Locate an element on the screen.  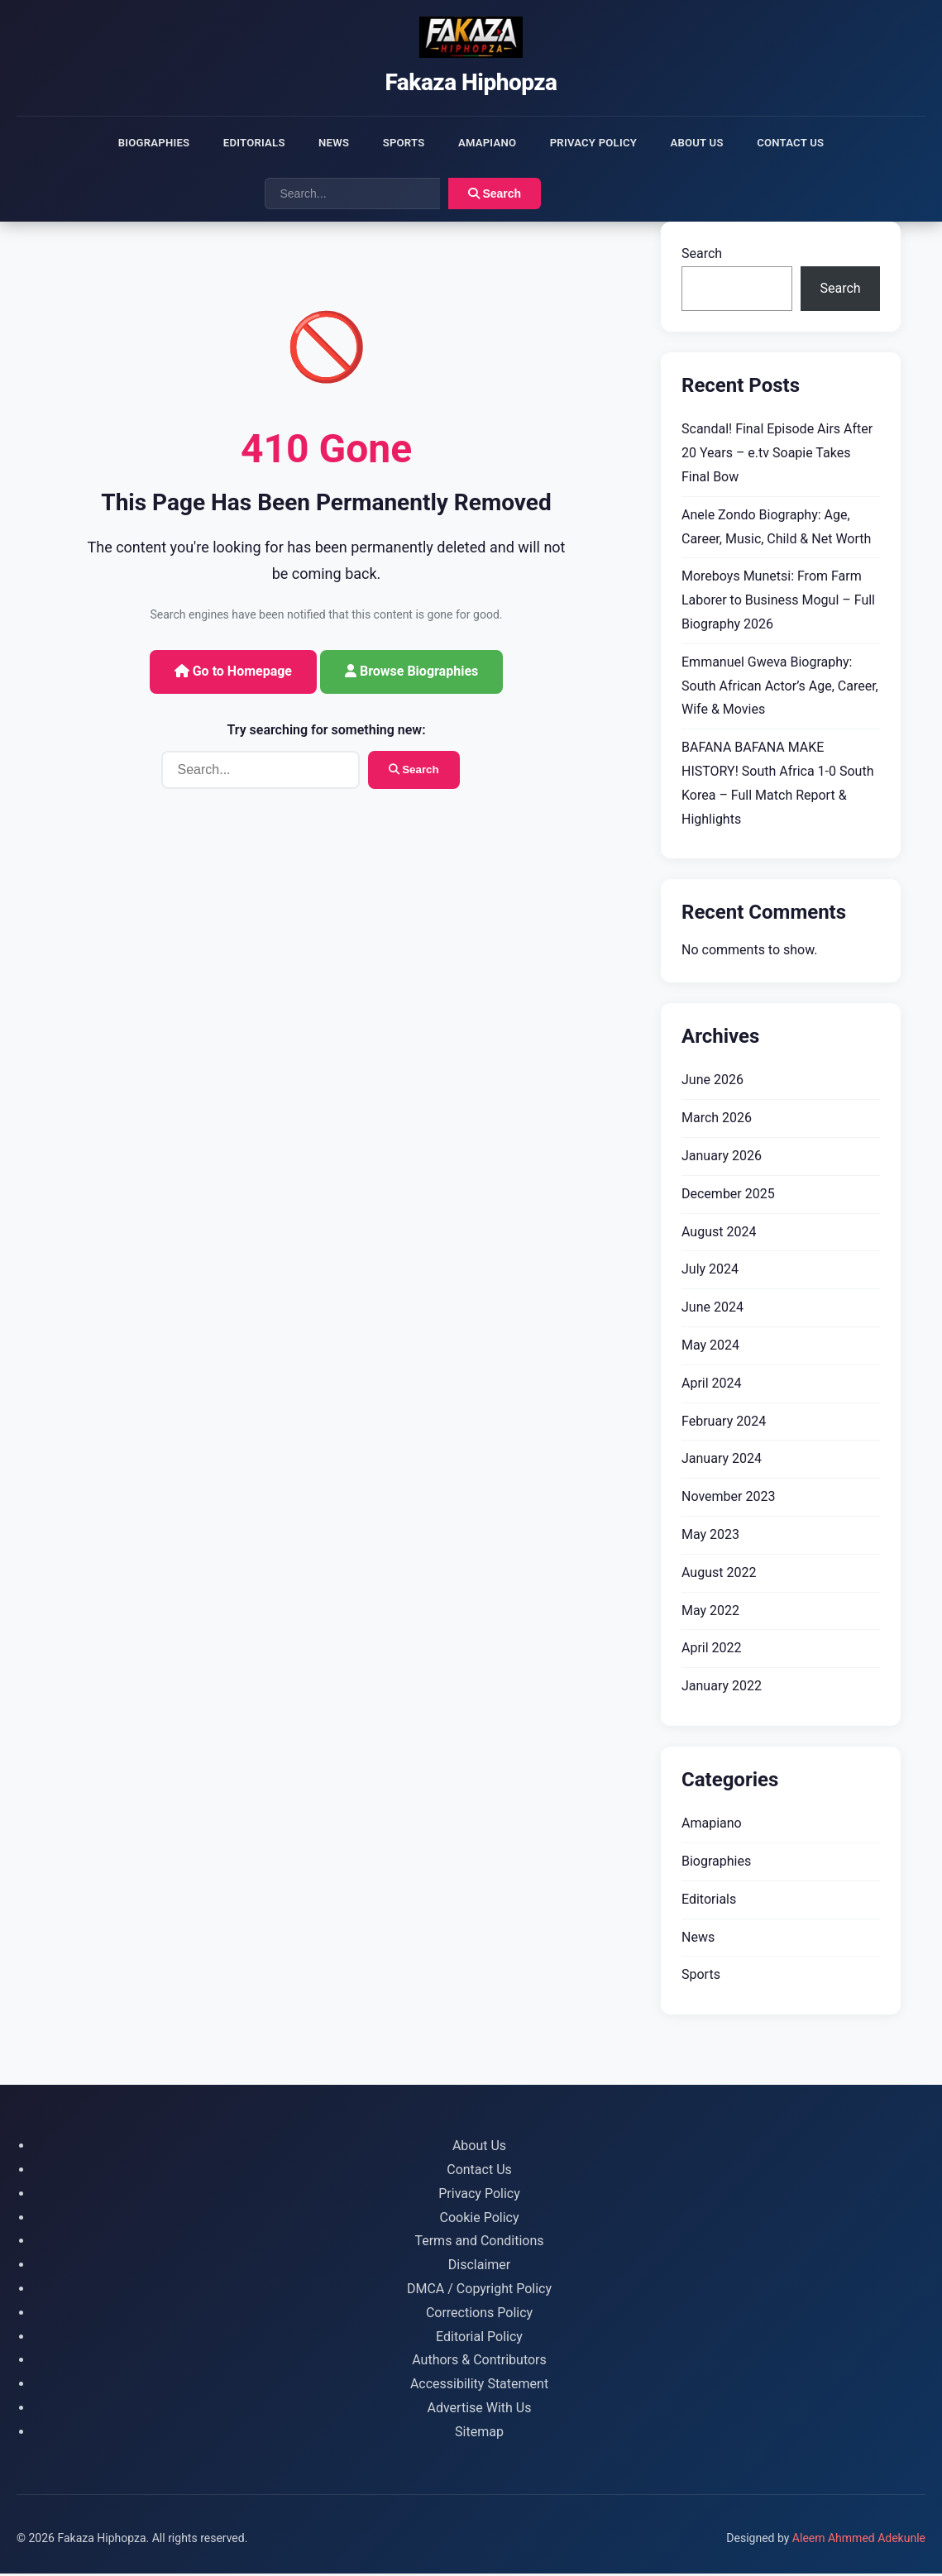
May 2024 is located at coordinates (710, 1347).